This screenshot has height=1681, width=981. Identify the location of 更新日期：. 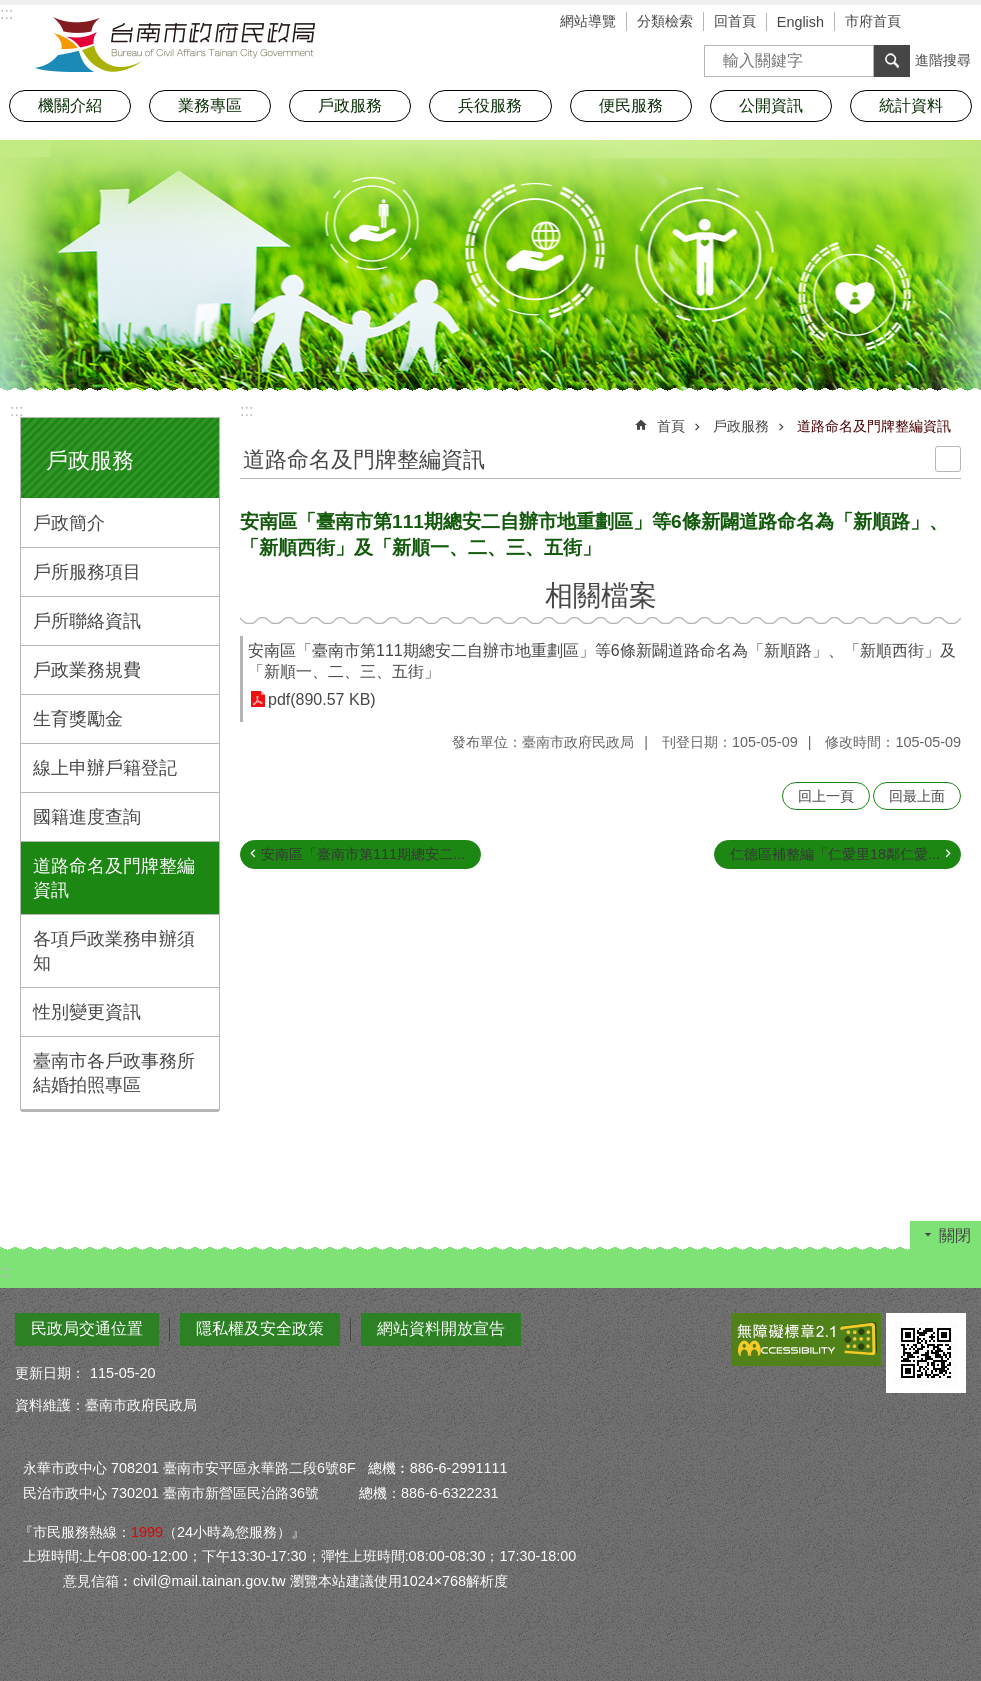
(50, 1373).